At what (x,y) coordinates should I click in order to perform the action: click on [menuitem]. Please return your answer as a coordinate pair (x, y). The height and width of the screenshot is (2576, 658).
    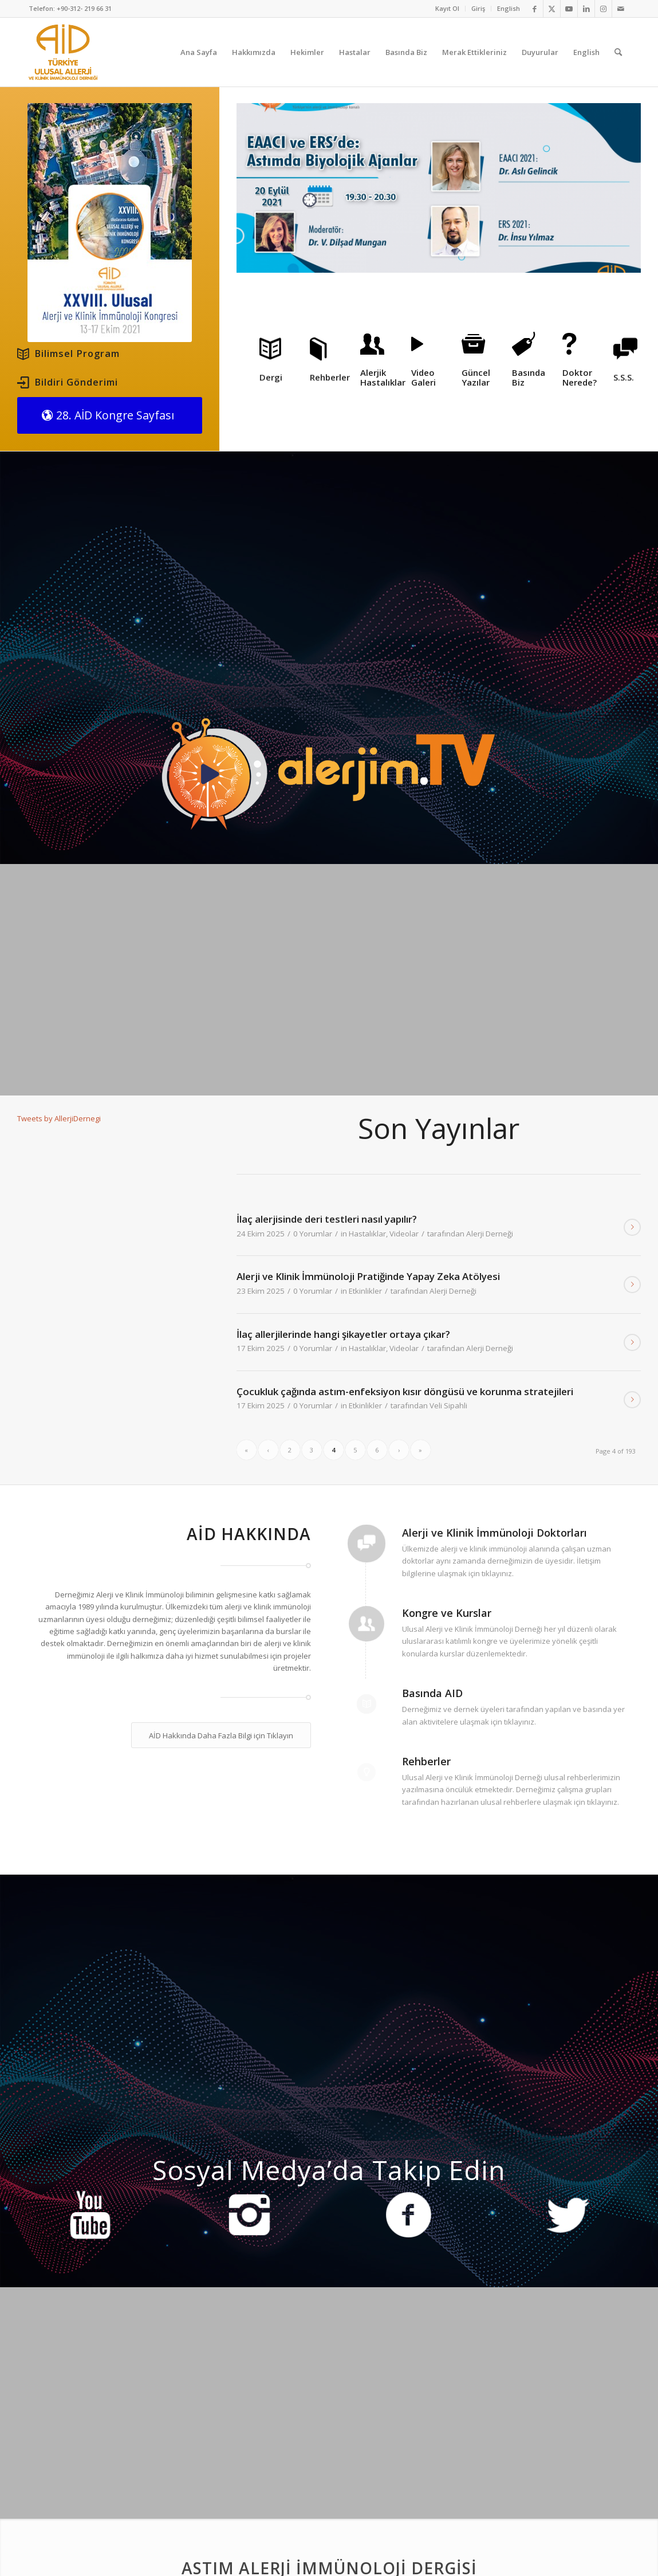
    Looking at the image, I should click on (448, 8).